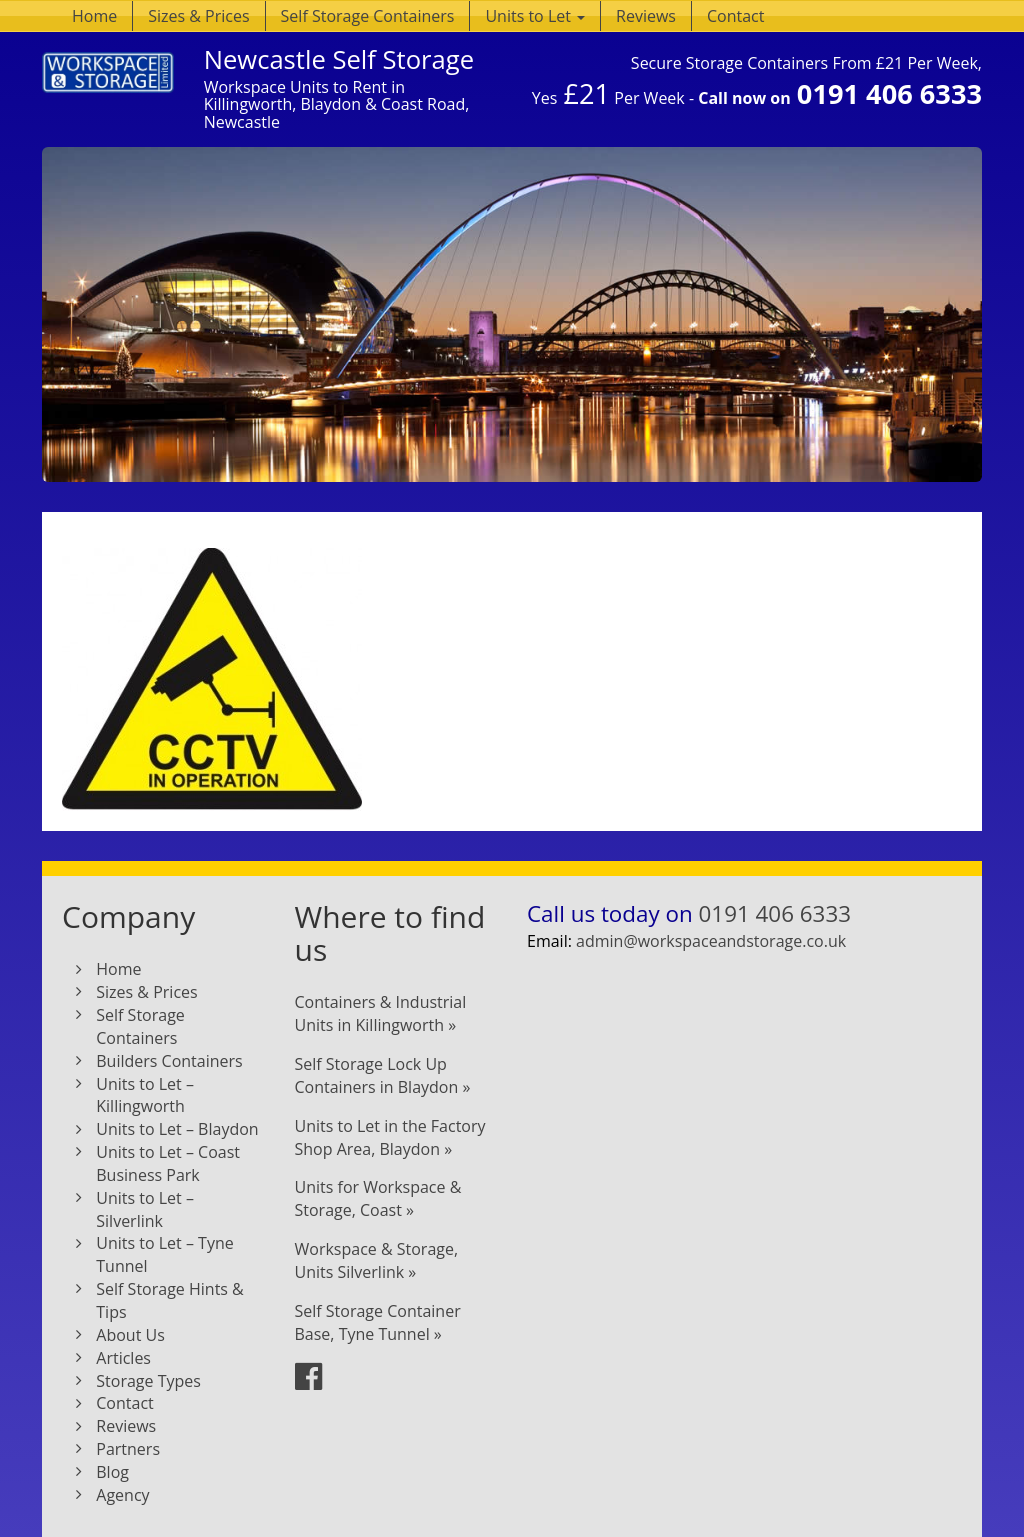  What do you see at coordinates (123, 1358) in the screenshot?
I see `Articles` at bounding box center [123, 1358].